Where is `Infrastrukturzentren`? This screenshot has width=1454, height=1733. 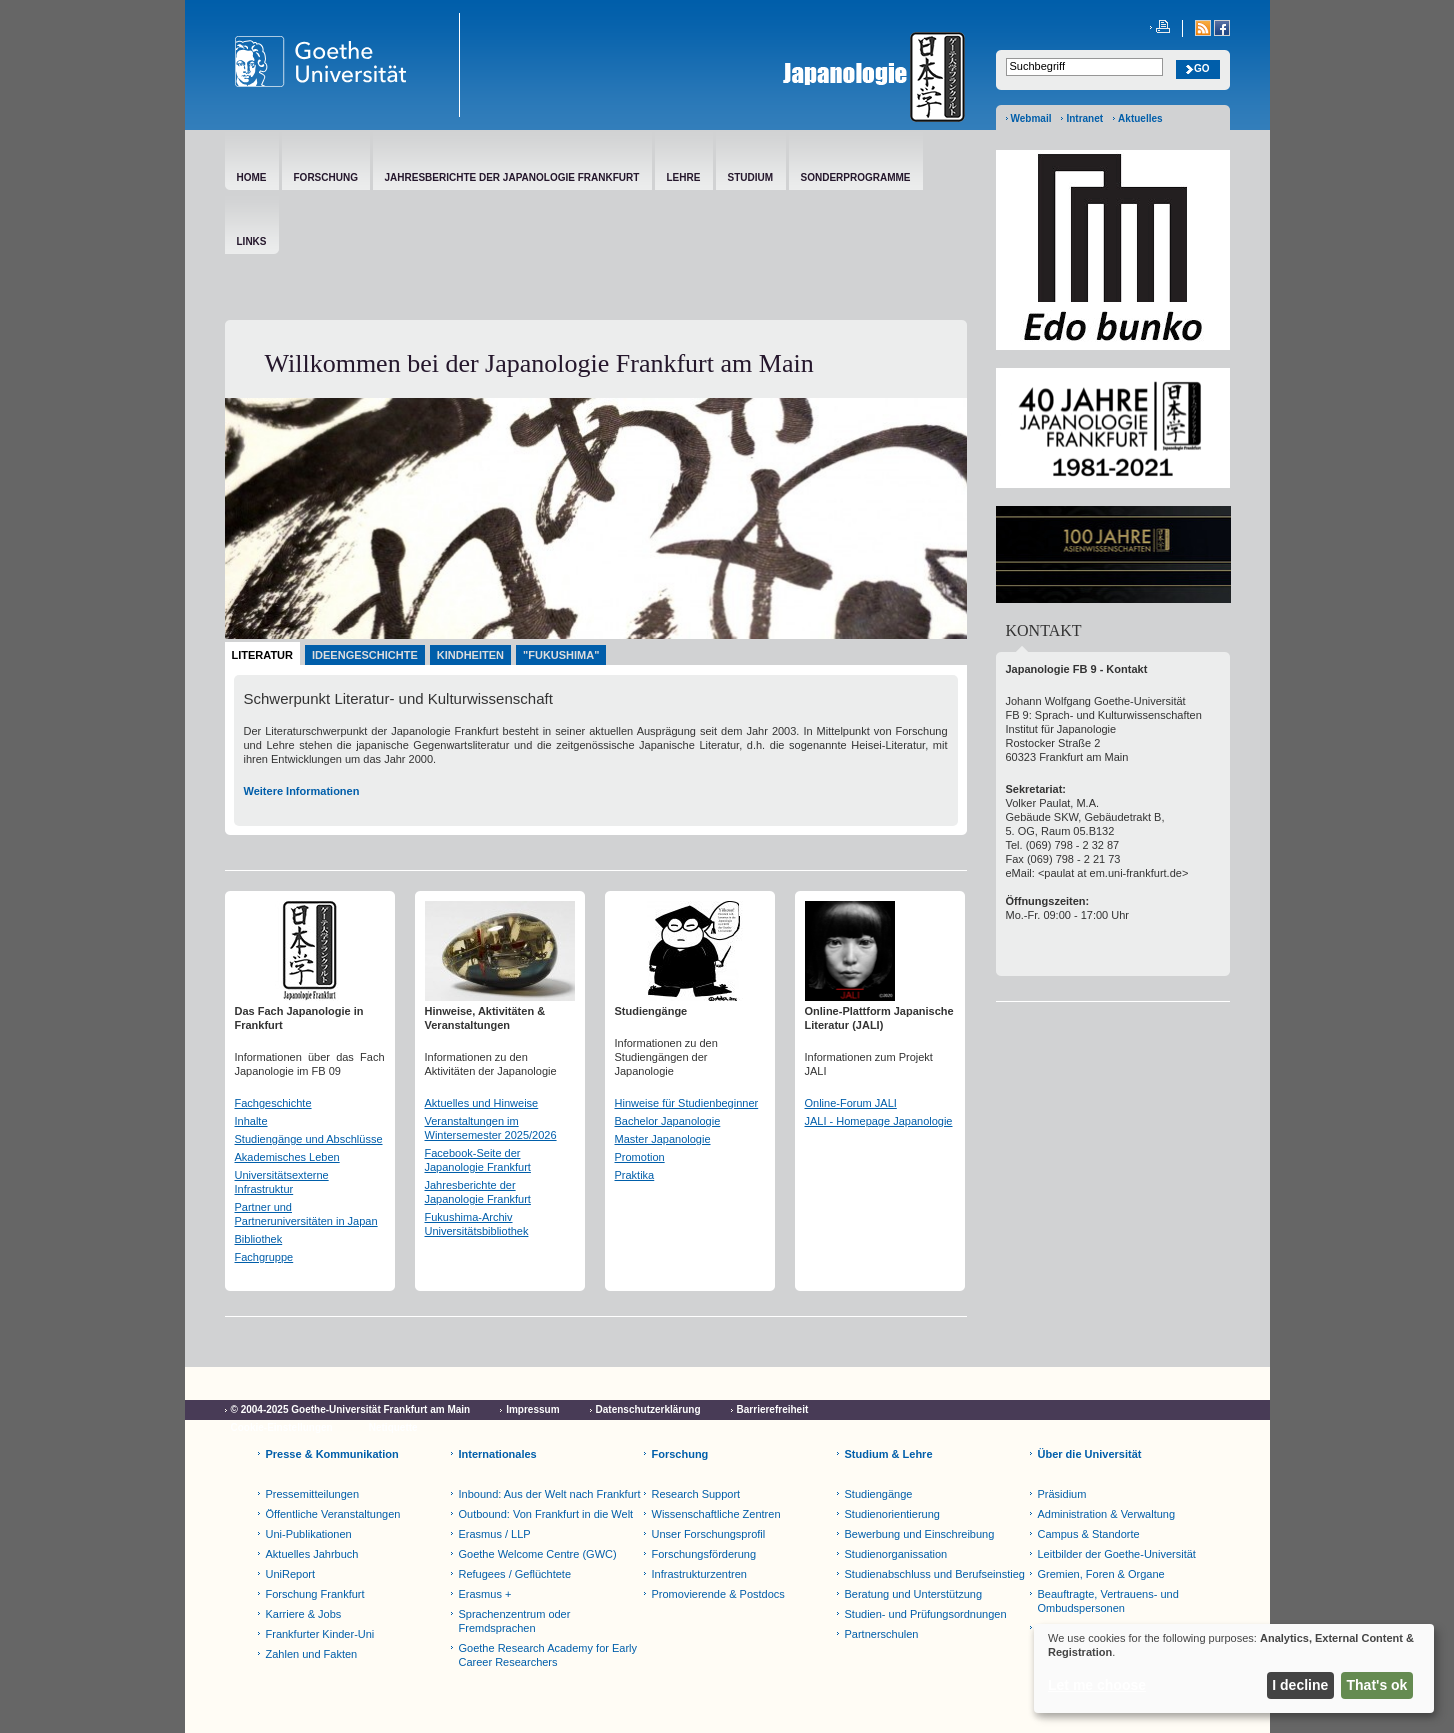 Infrastrukturzentren is located at coordinates (699, 1574).